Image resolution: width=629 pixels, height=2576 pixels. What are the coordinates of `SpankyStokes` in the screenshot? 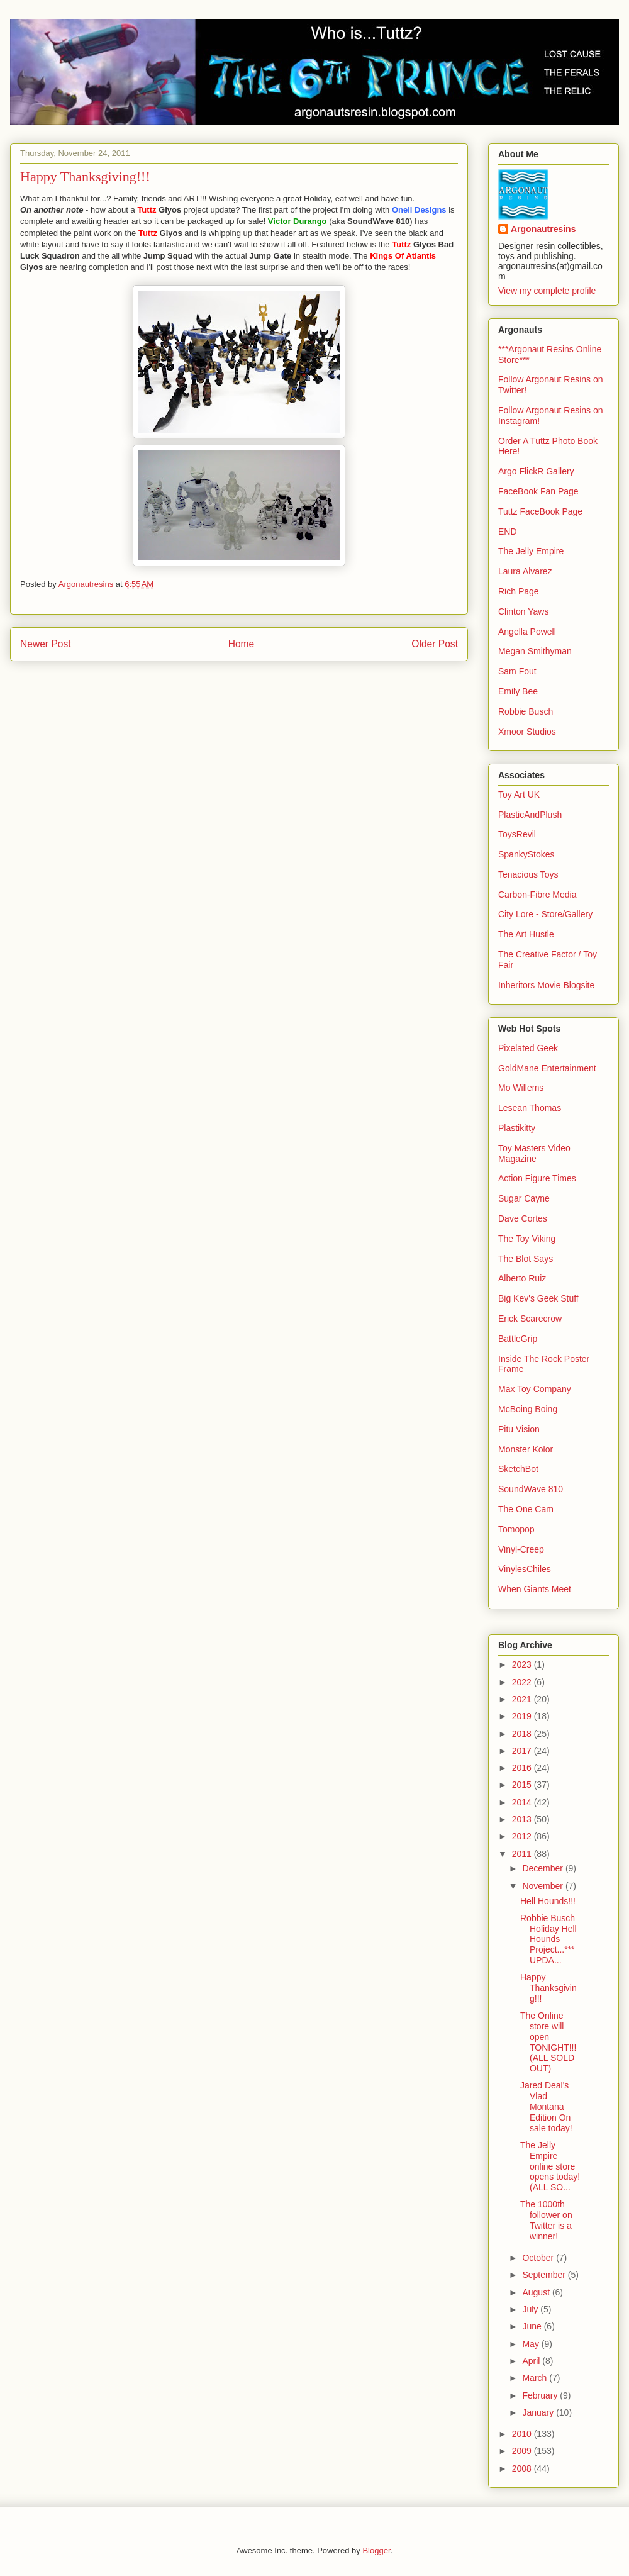 It's located at (526, 854).